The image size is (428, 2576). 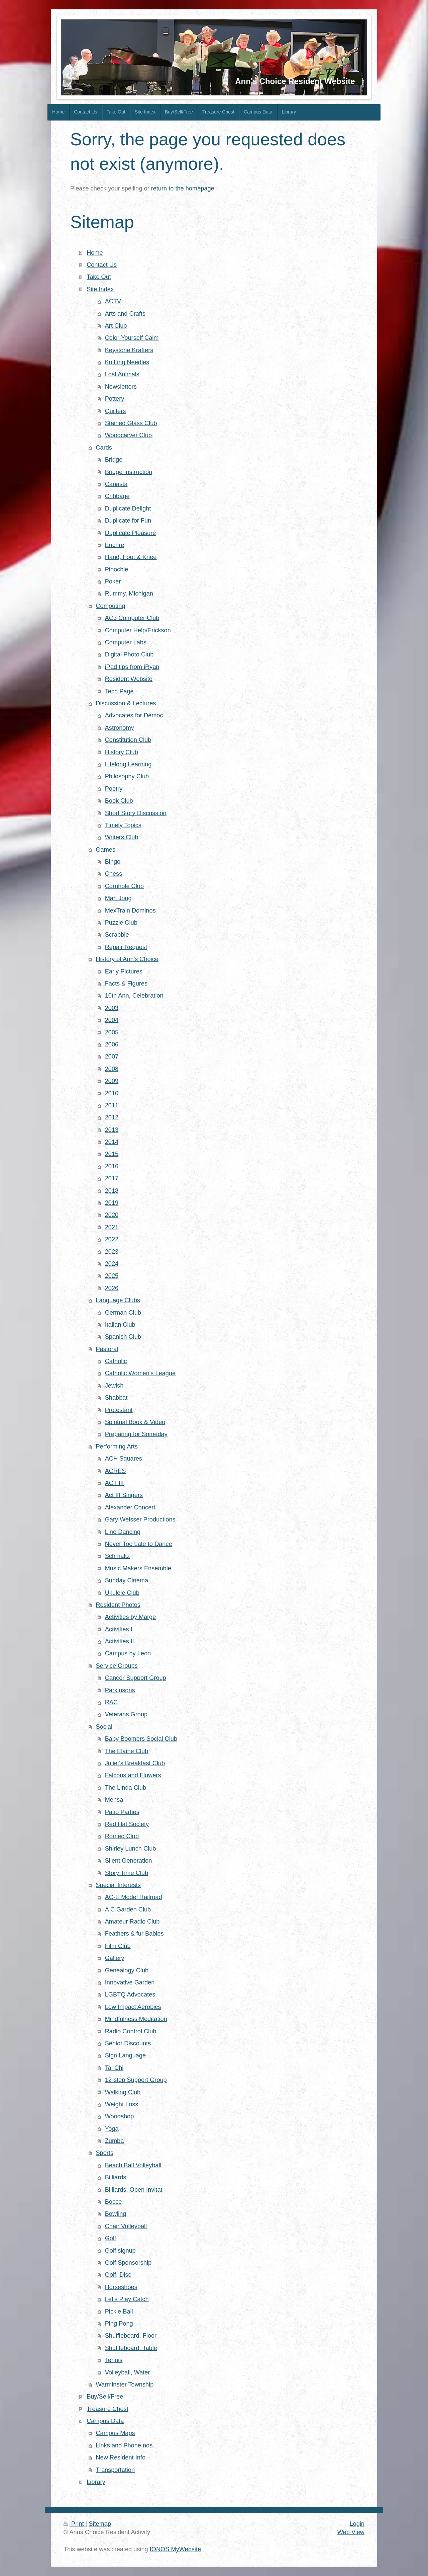 What do you see at coordinates (111, 1166) in the screenshot?
I see `2016` at bounding box center [111, 1166].